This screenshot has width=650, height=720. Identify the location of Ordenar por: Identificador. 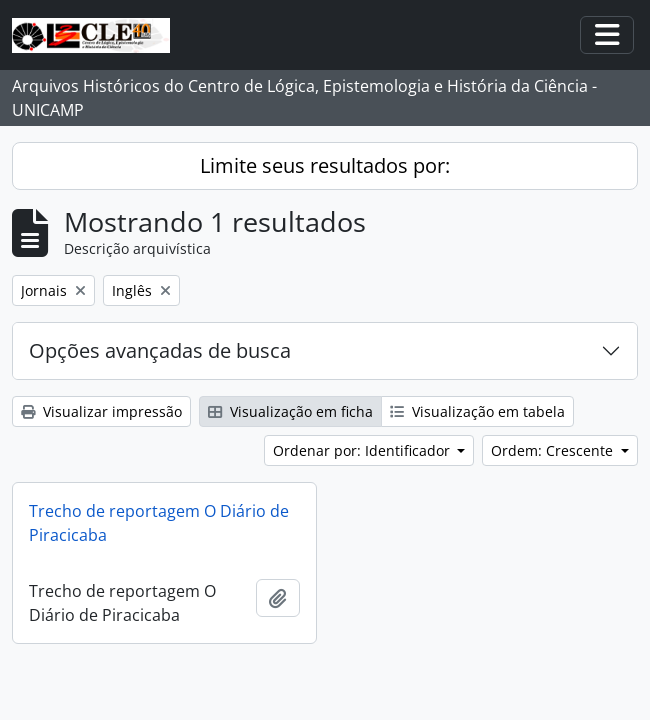
(363, 450).